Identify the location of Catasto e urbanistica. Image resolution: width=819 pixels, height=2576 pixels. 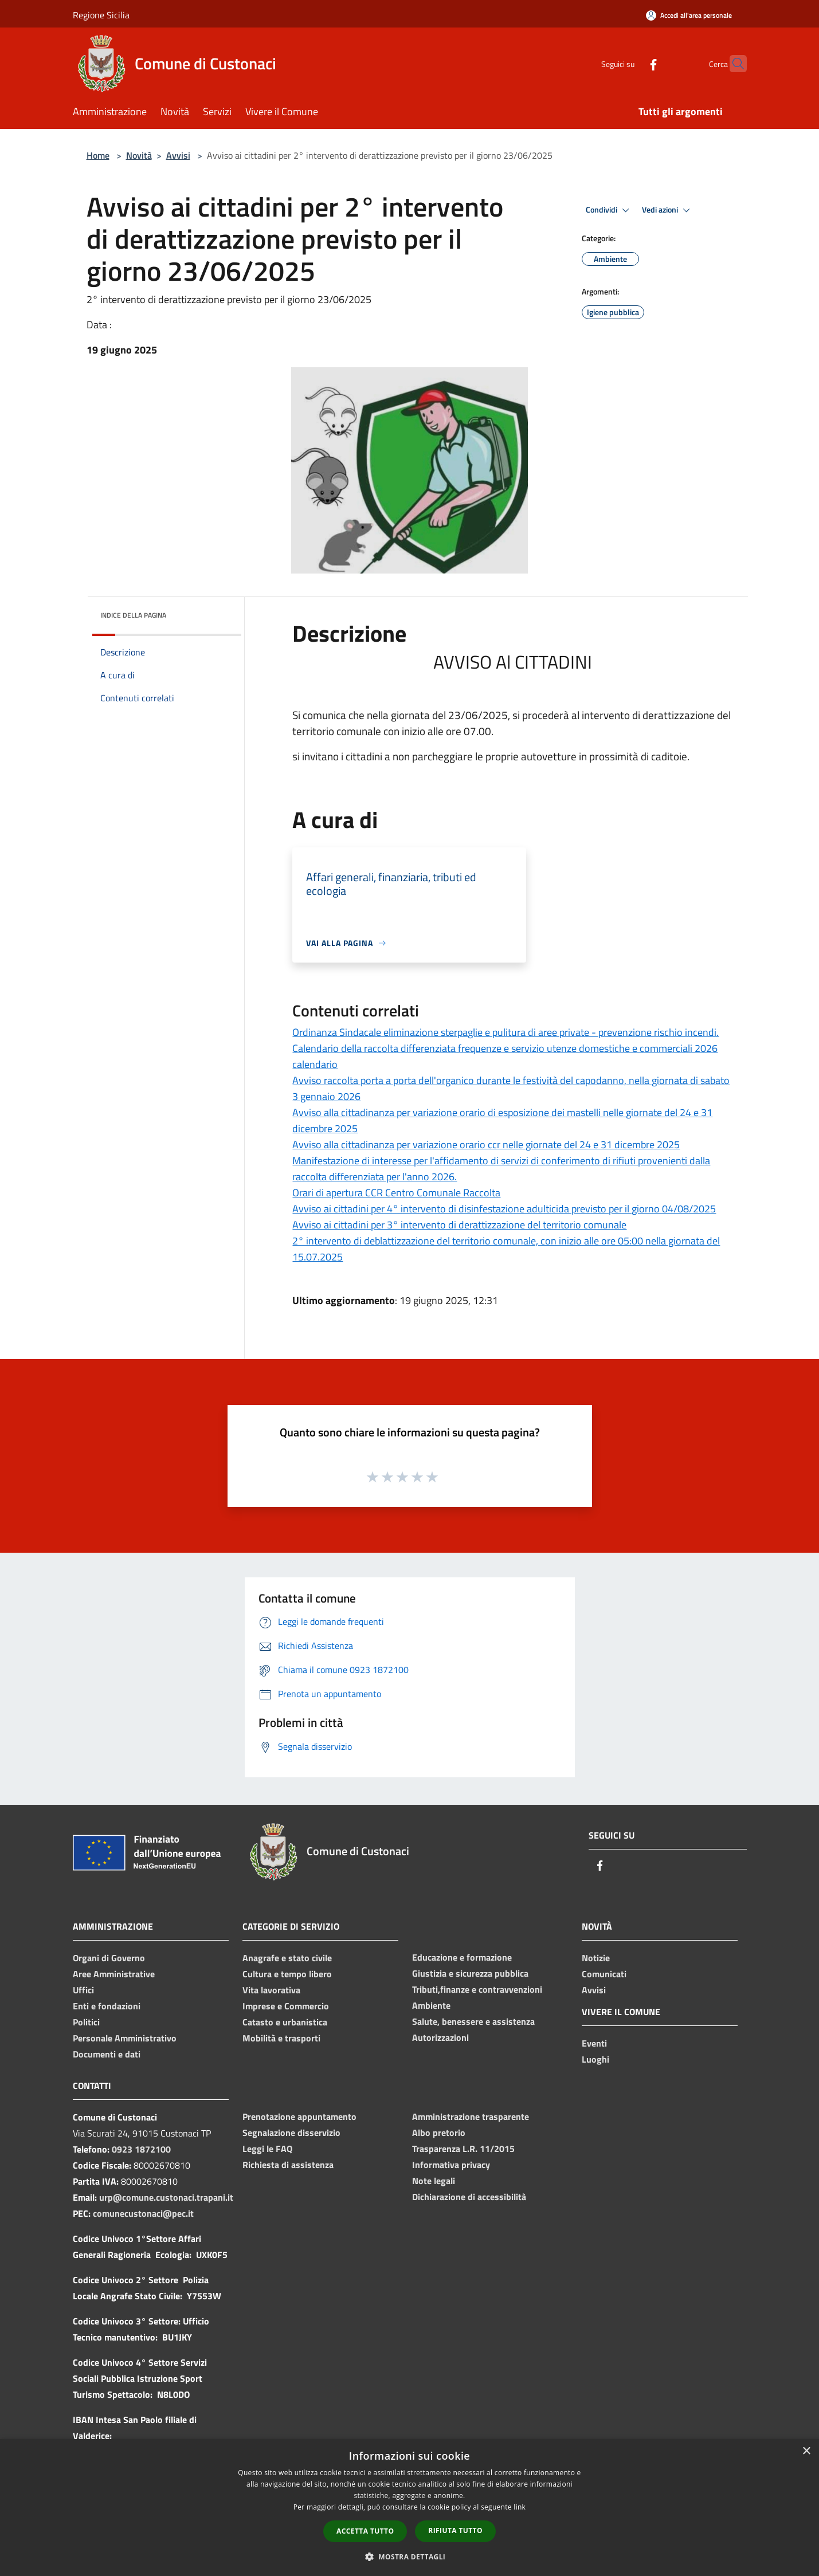
(284, 2022).